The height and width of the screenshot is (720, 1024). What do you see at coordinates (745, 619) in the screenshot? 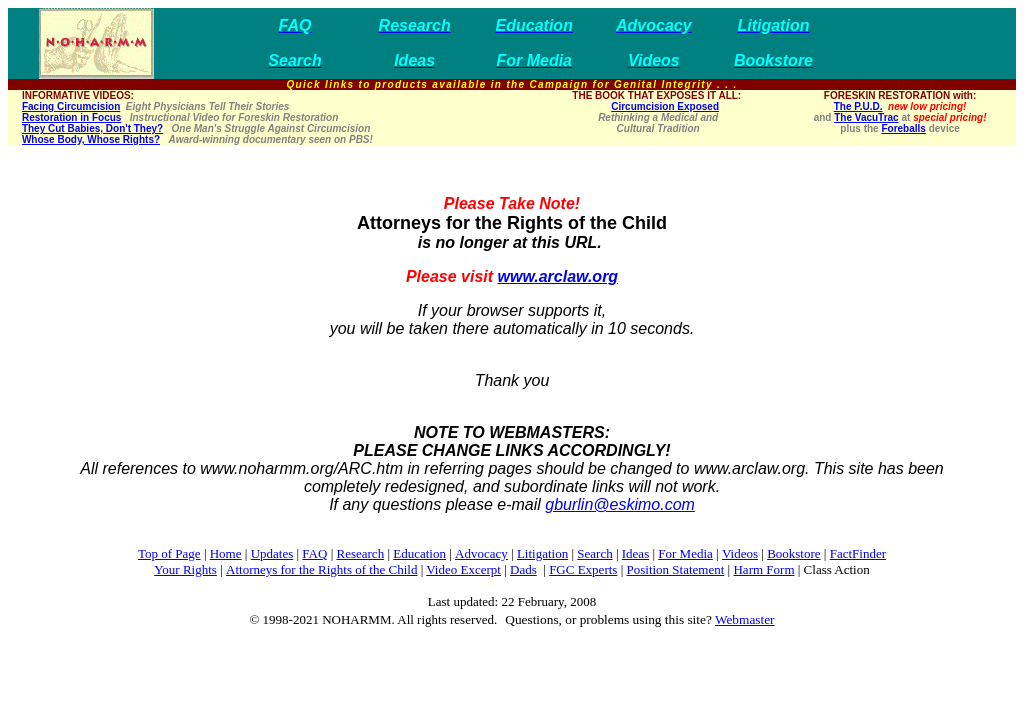
I see `Webmaster` at bounding box center [745, 619].